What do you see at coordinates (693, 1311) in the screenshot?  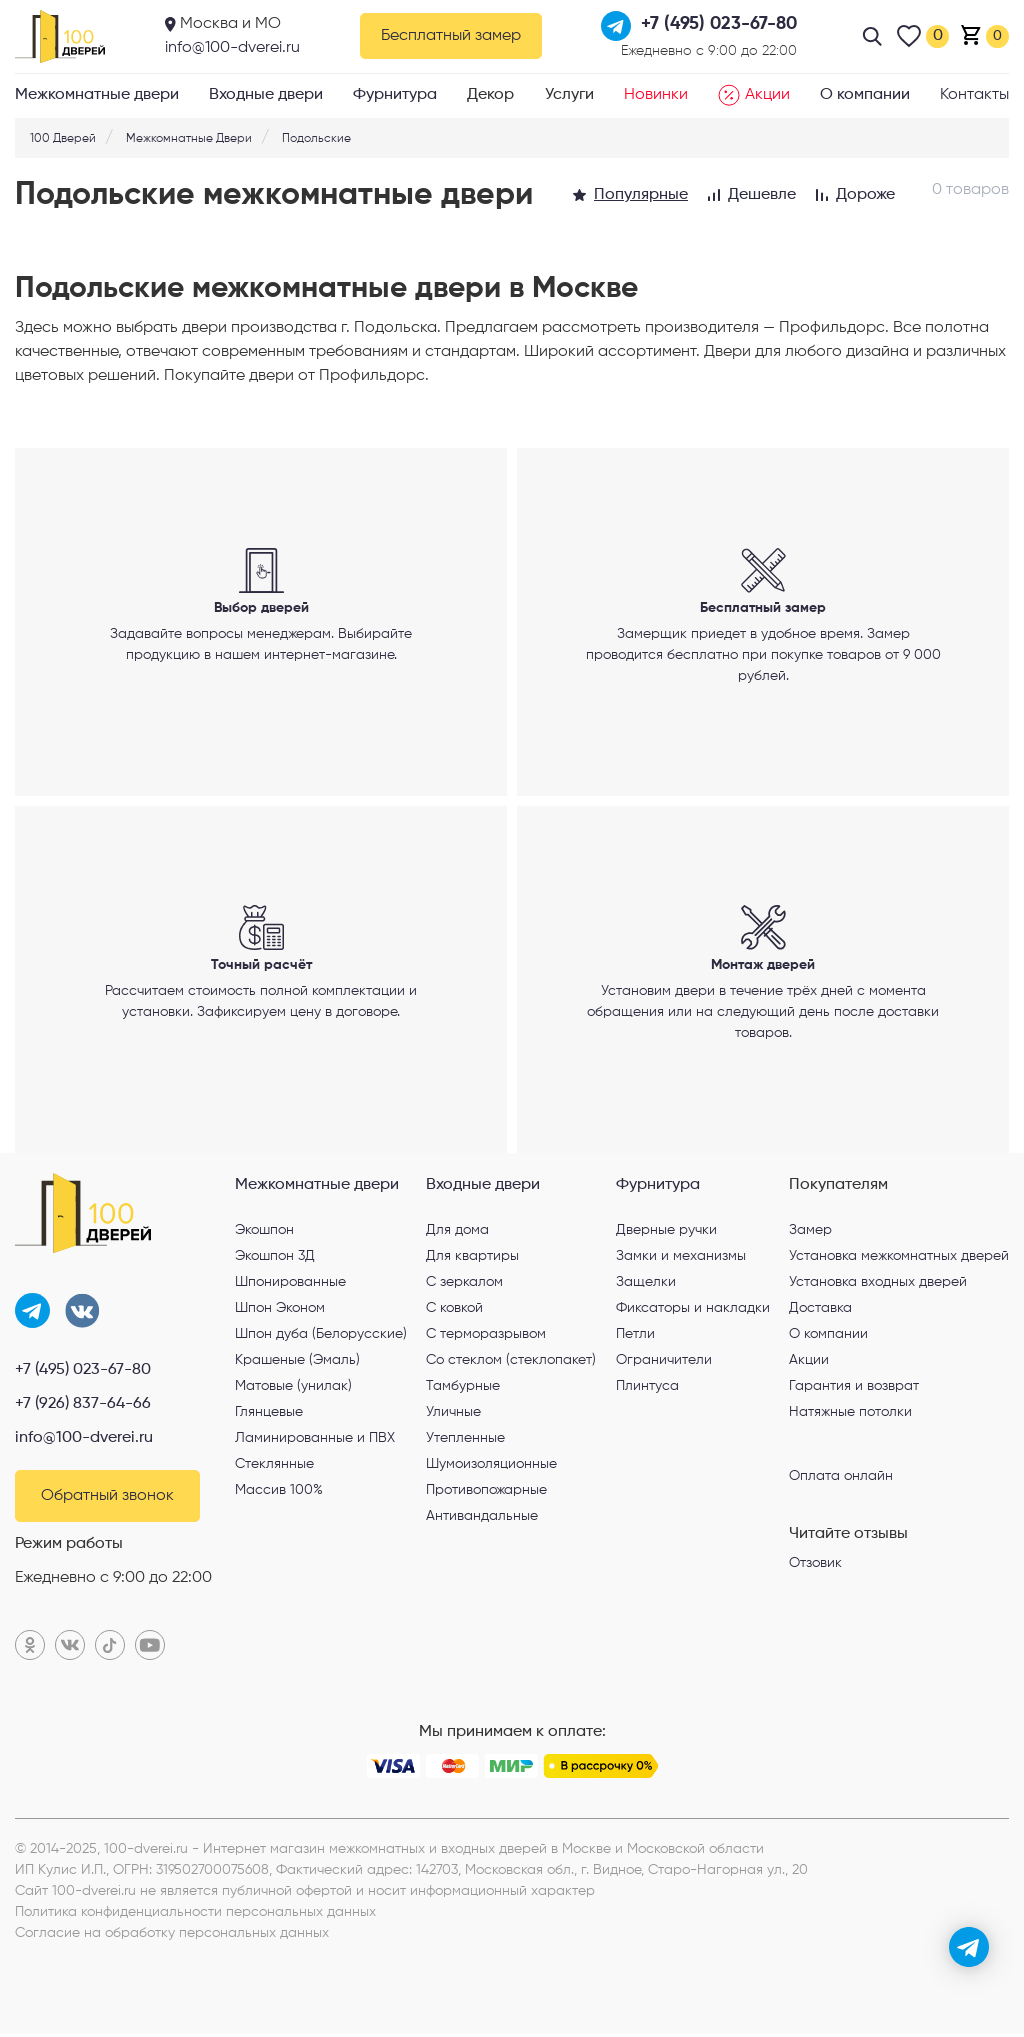 I see `Фиксаторы и накладки` at bounding box center [693, 1311].